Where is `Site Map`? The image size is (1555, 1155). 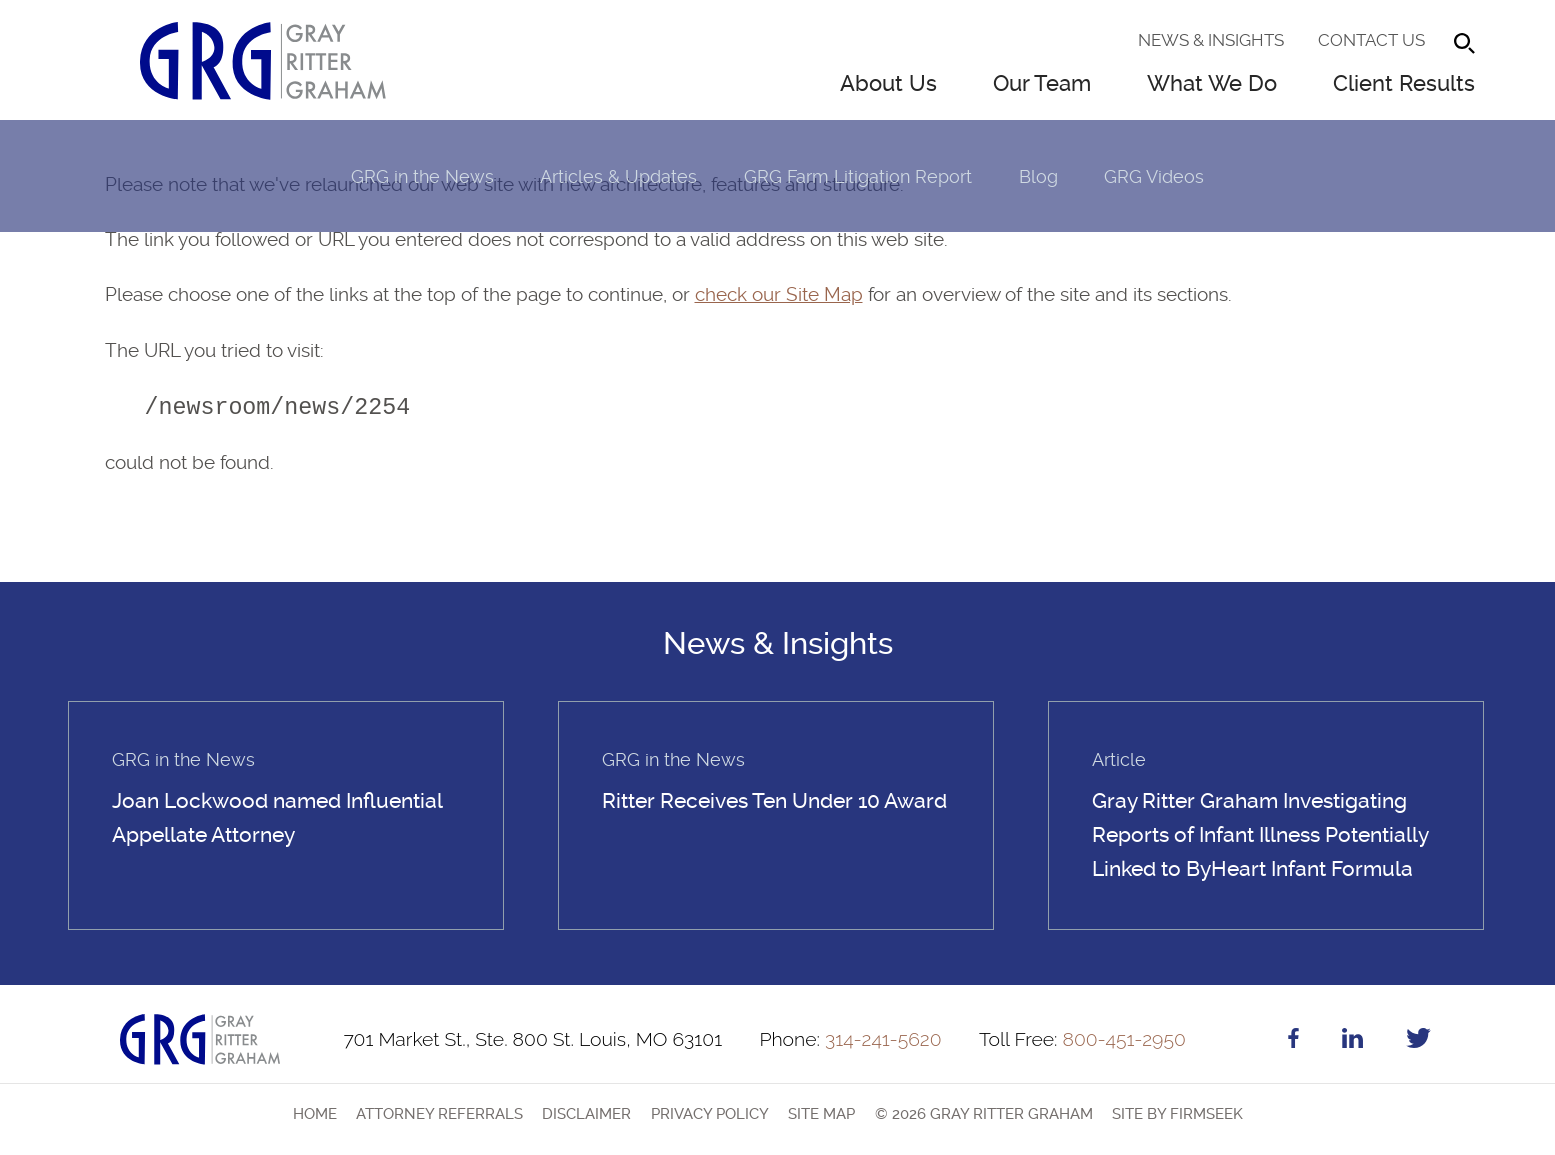 Site Map is located at coordinates (821, 1114).